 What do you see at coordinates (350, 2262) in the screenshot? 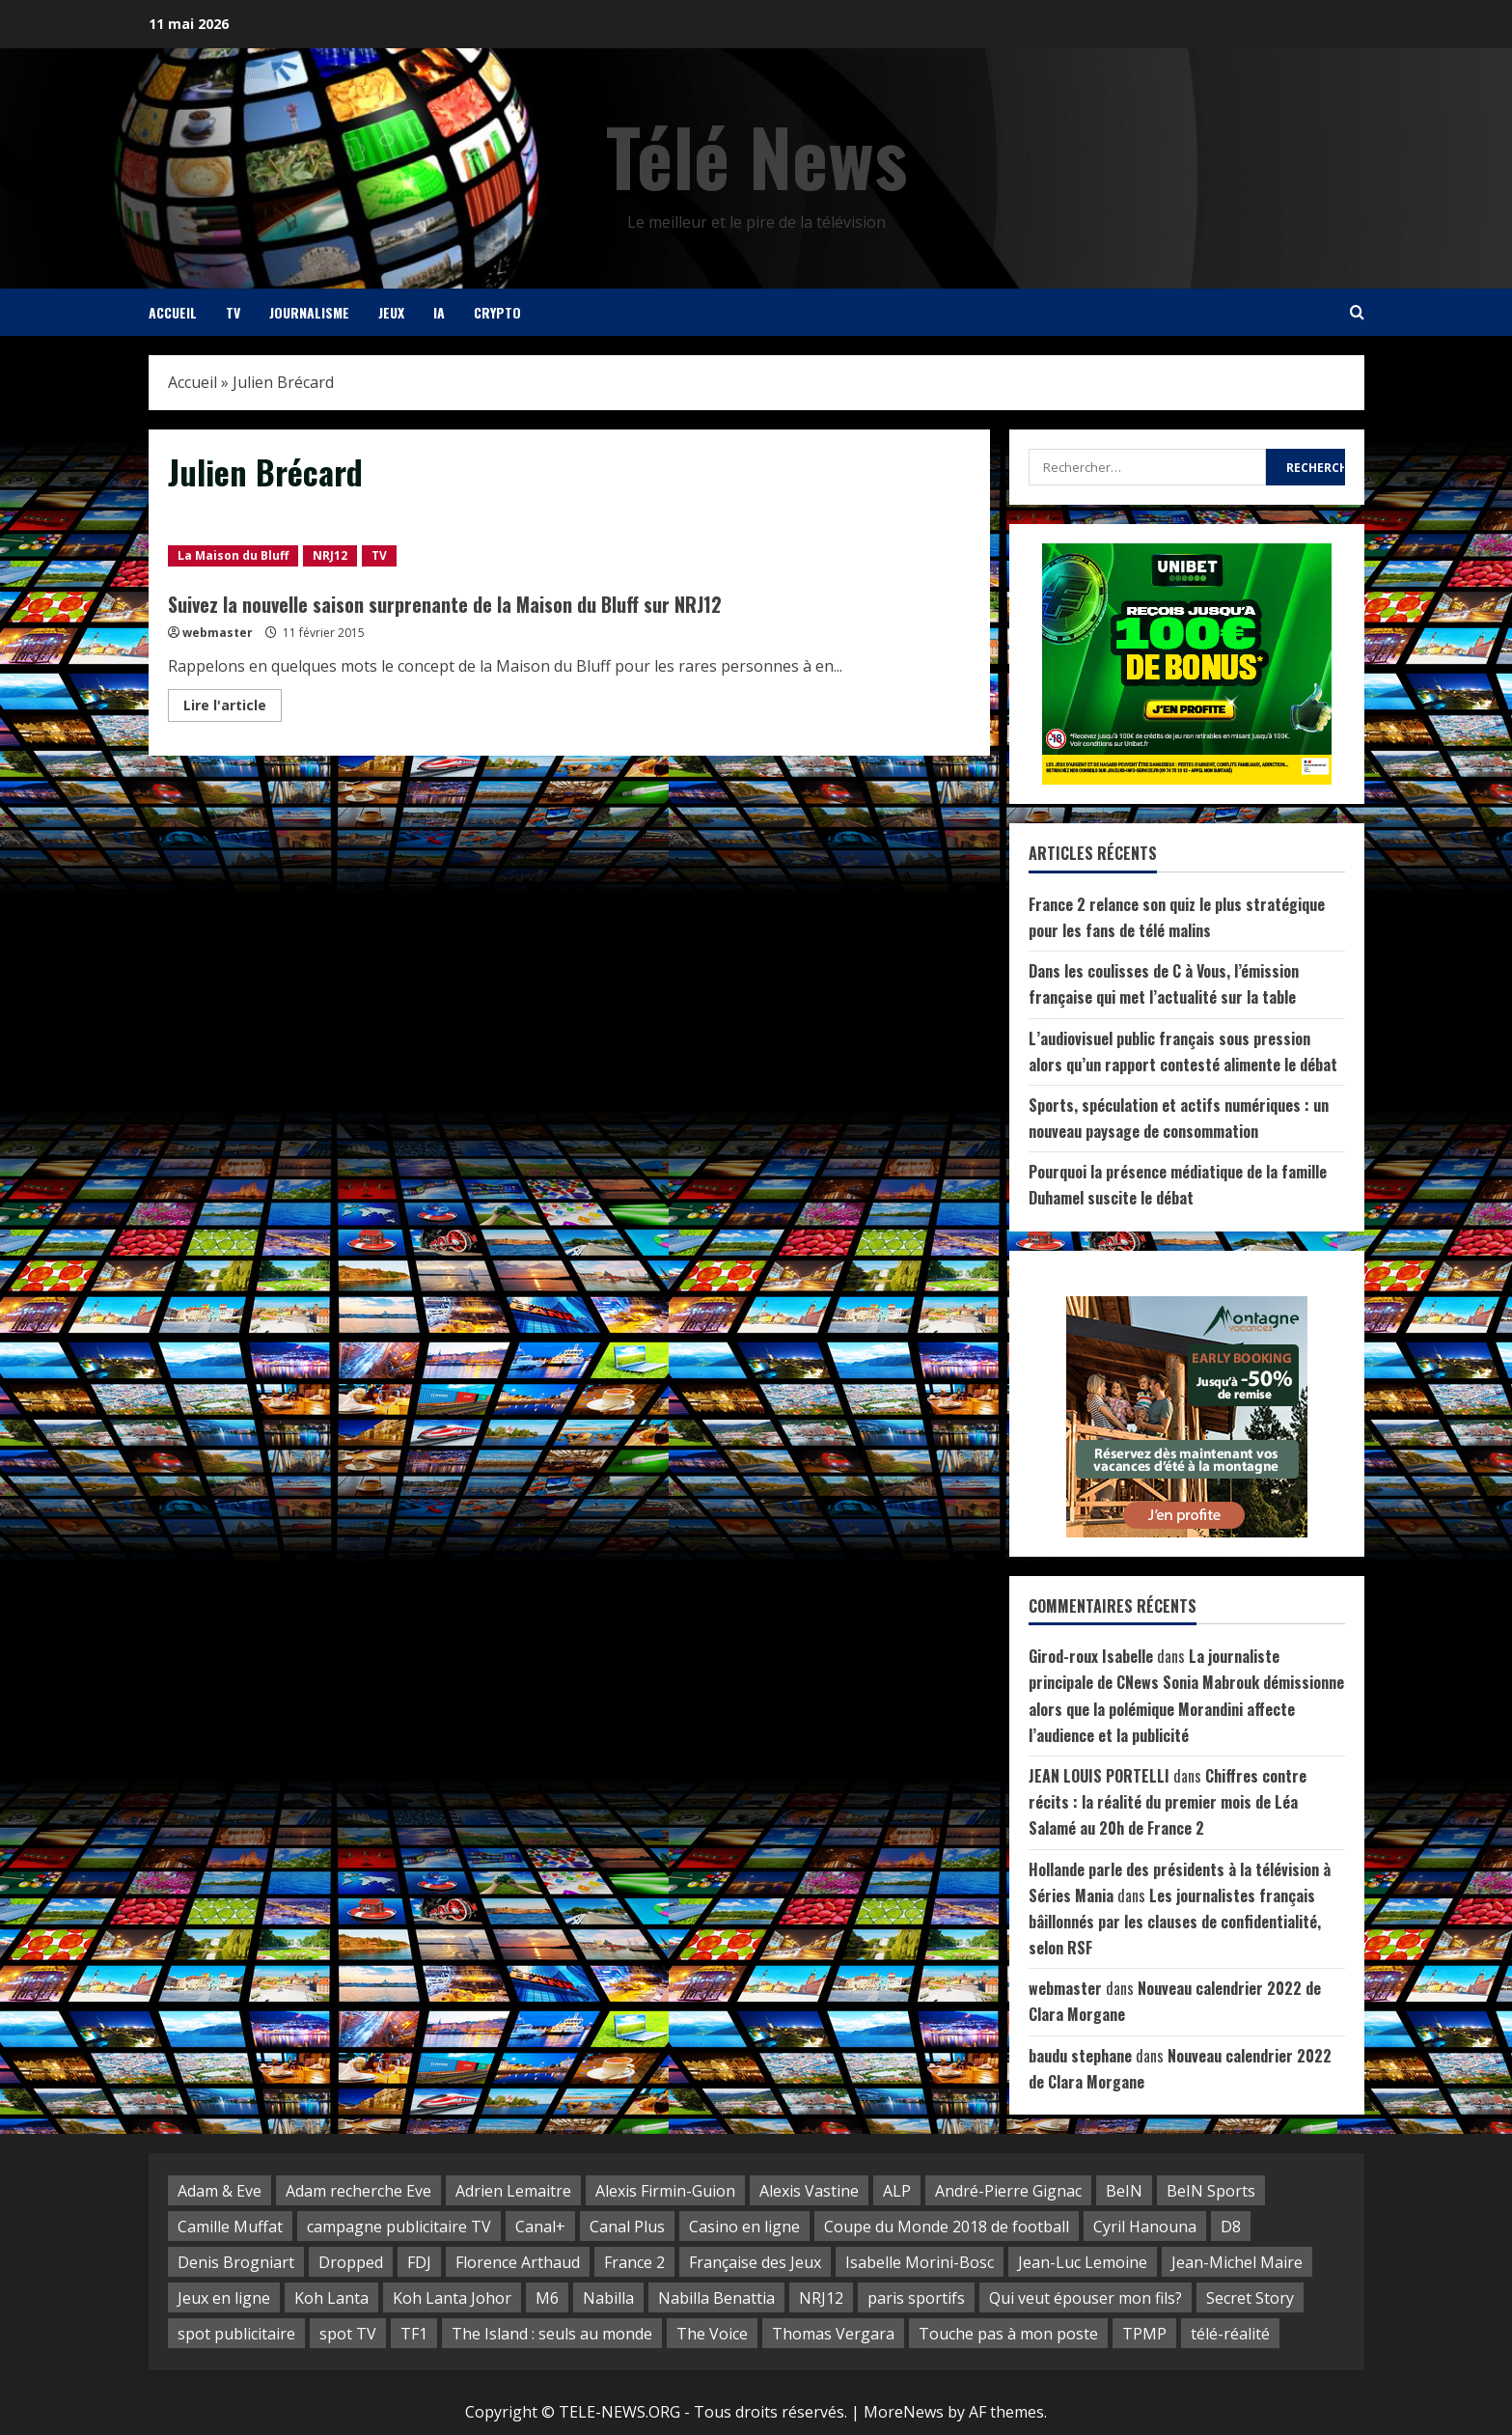
I see `Dropped [Dropped (4 éléments)]` at bounding box center [350, 2262].